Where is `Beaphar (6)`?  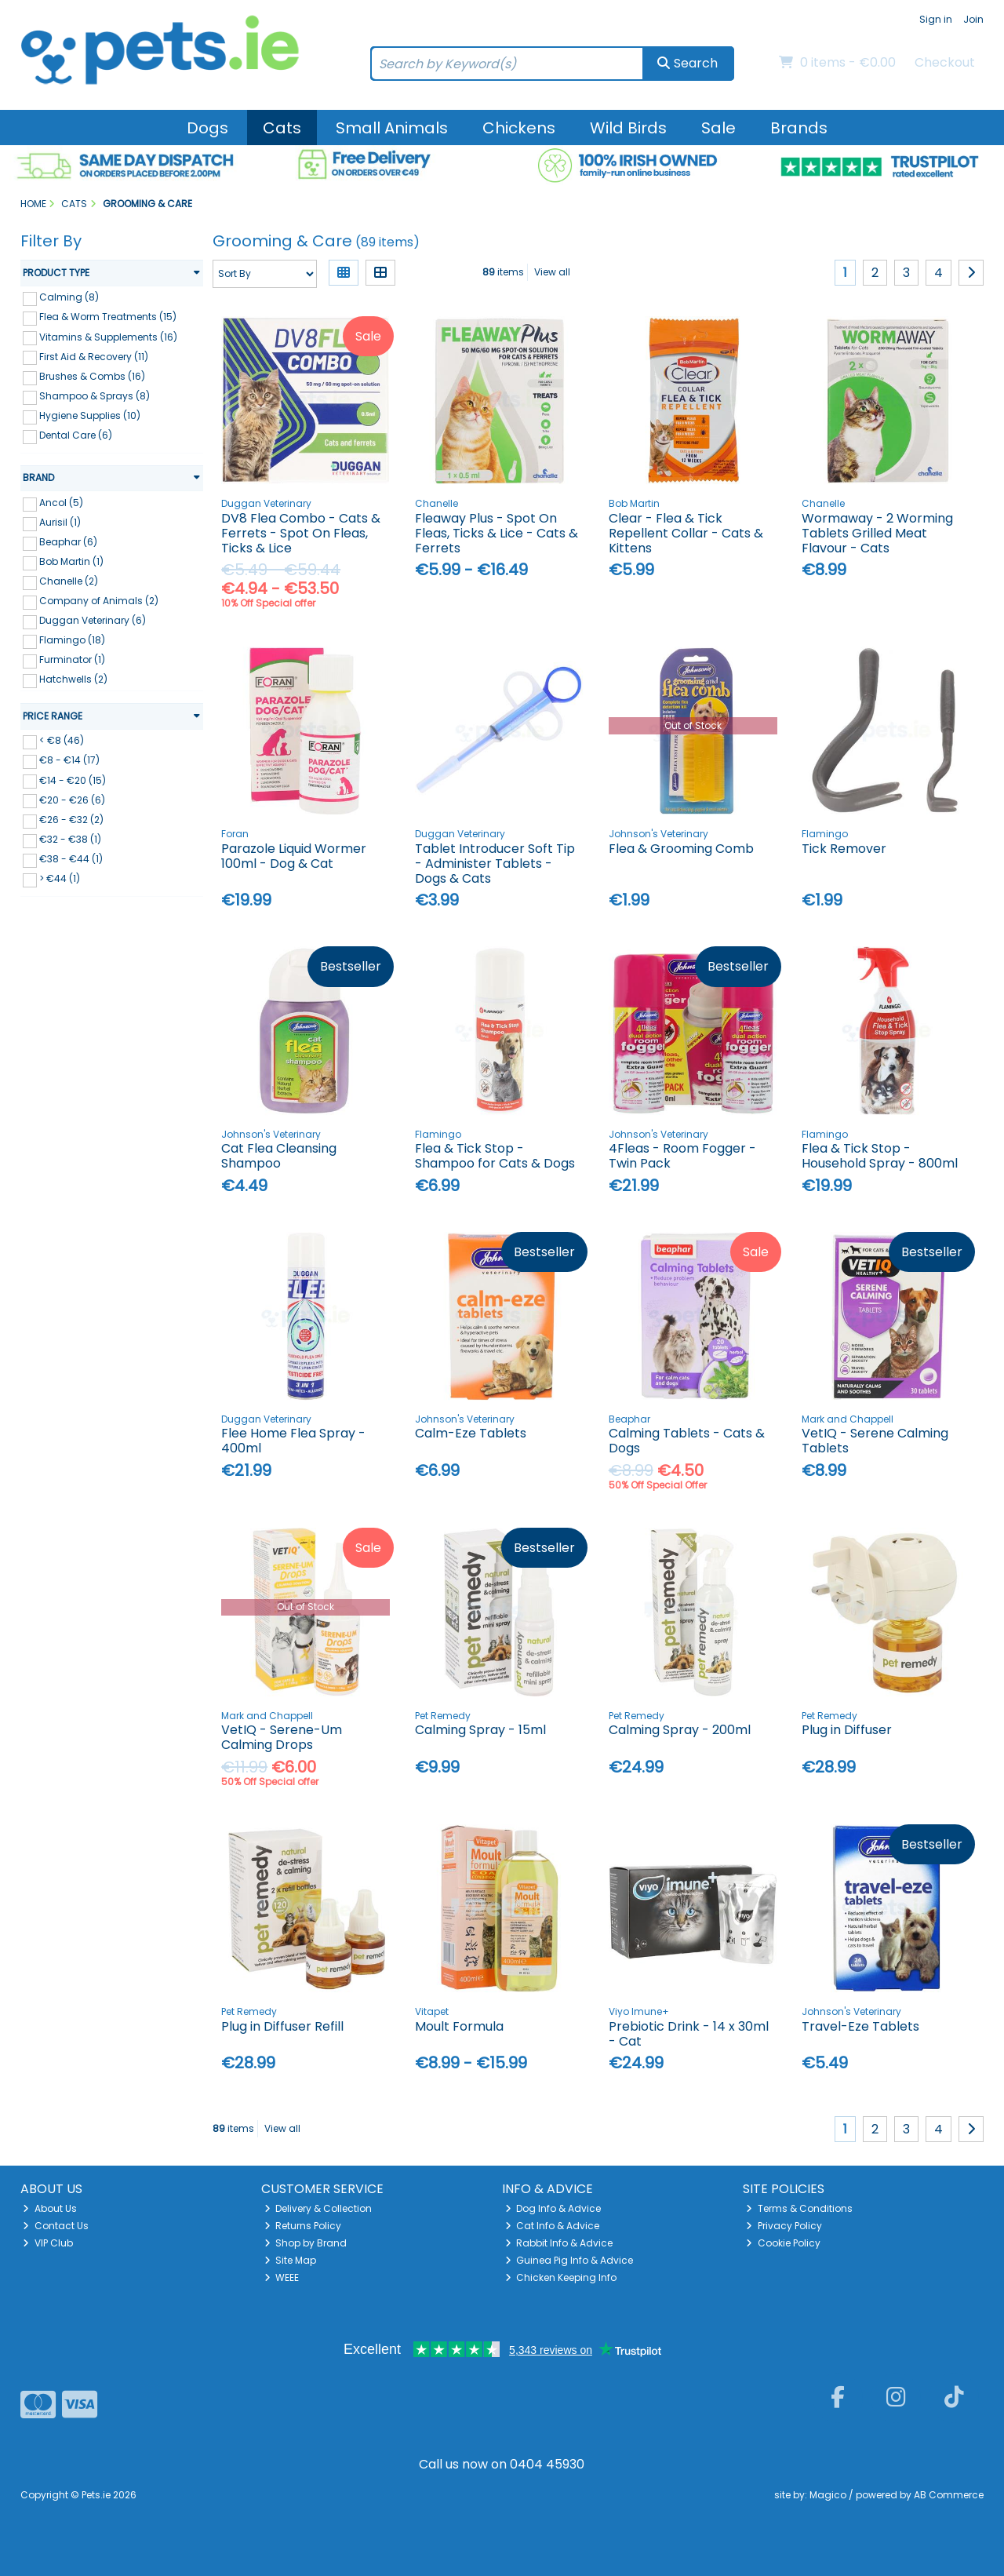 Beaphar (6) is located at coordinates (68, 541).